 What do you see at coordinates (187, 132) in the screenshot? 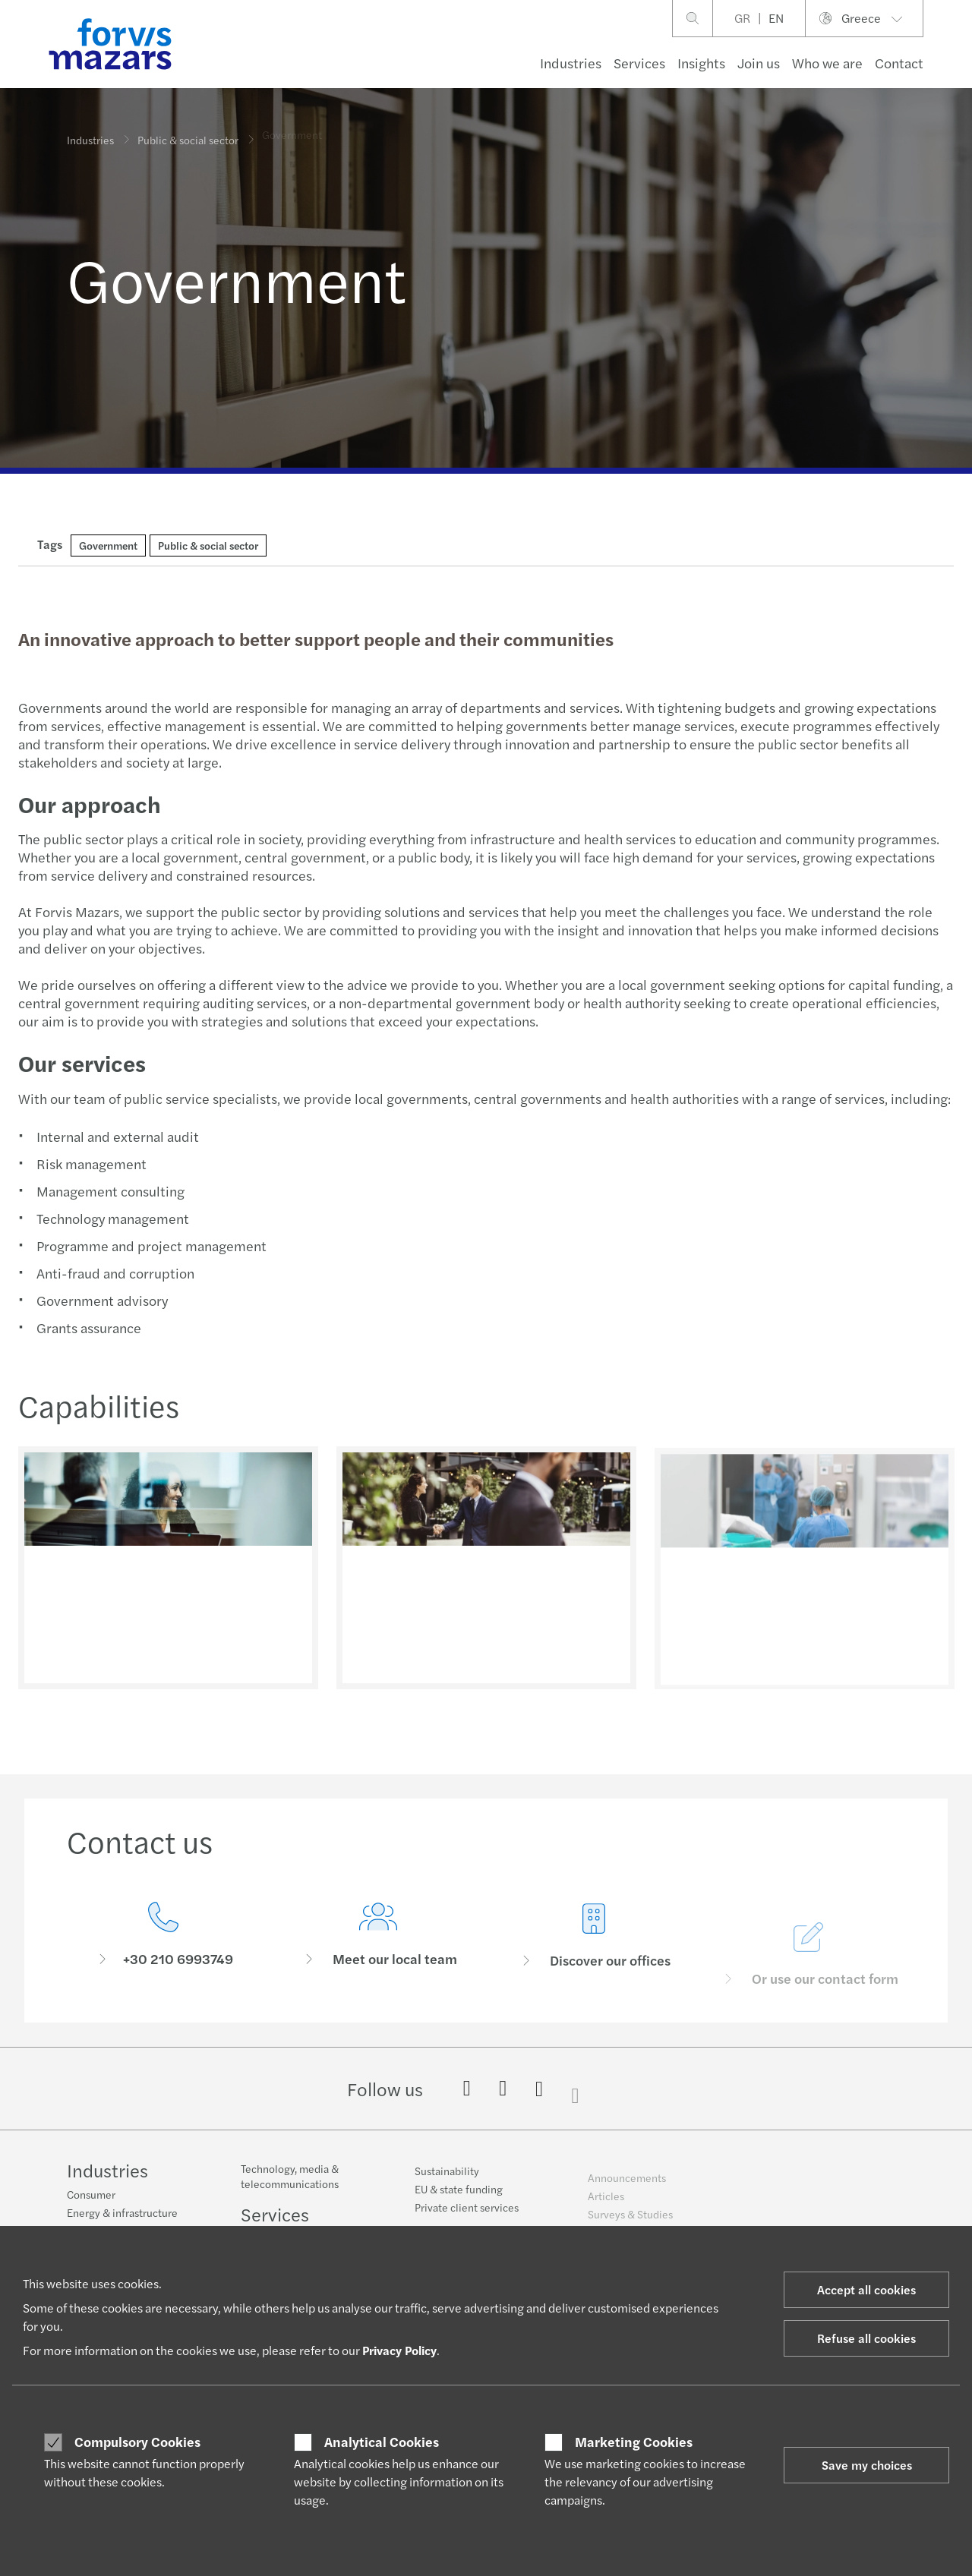
I see `Public & social sector` at bounding box center [187, 132].